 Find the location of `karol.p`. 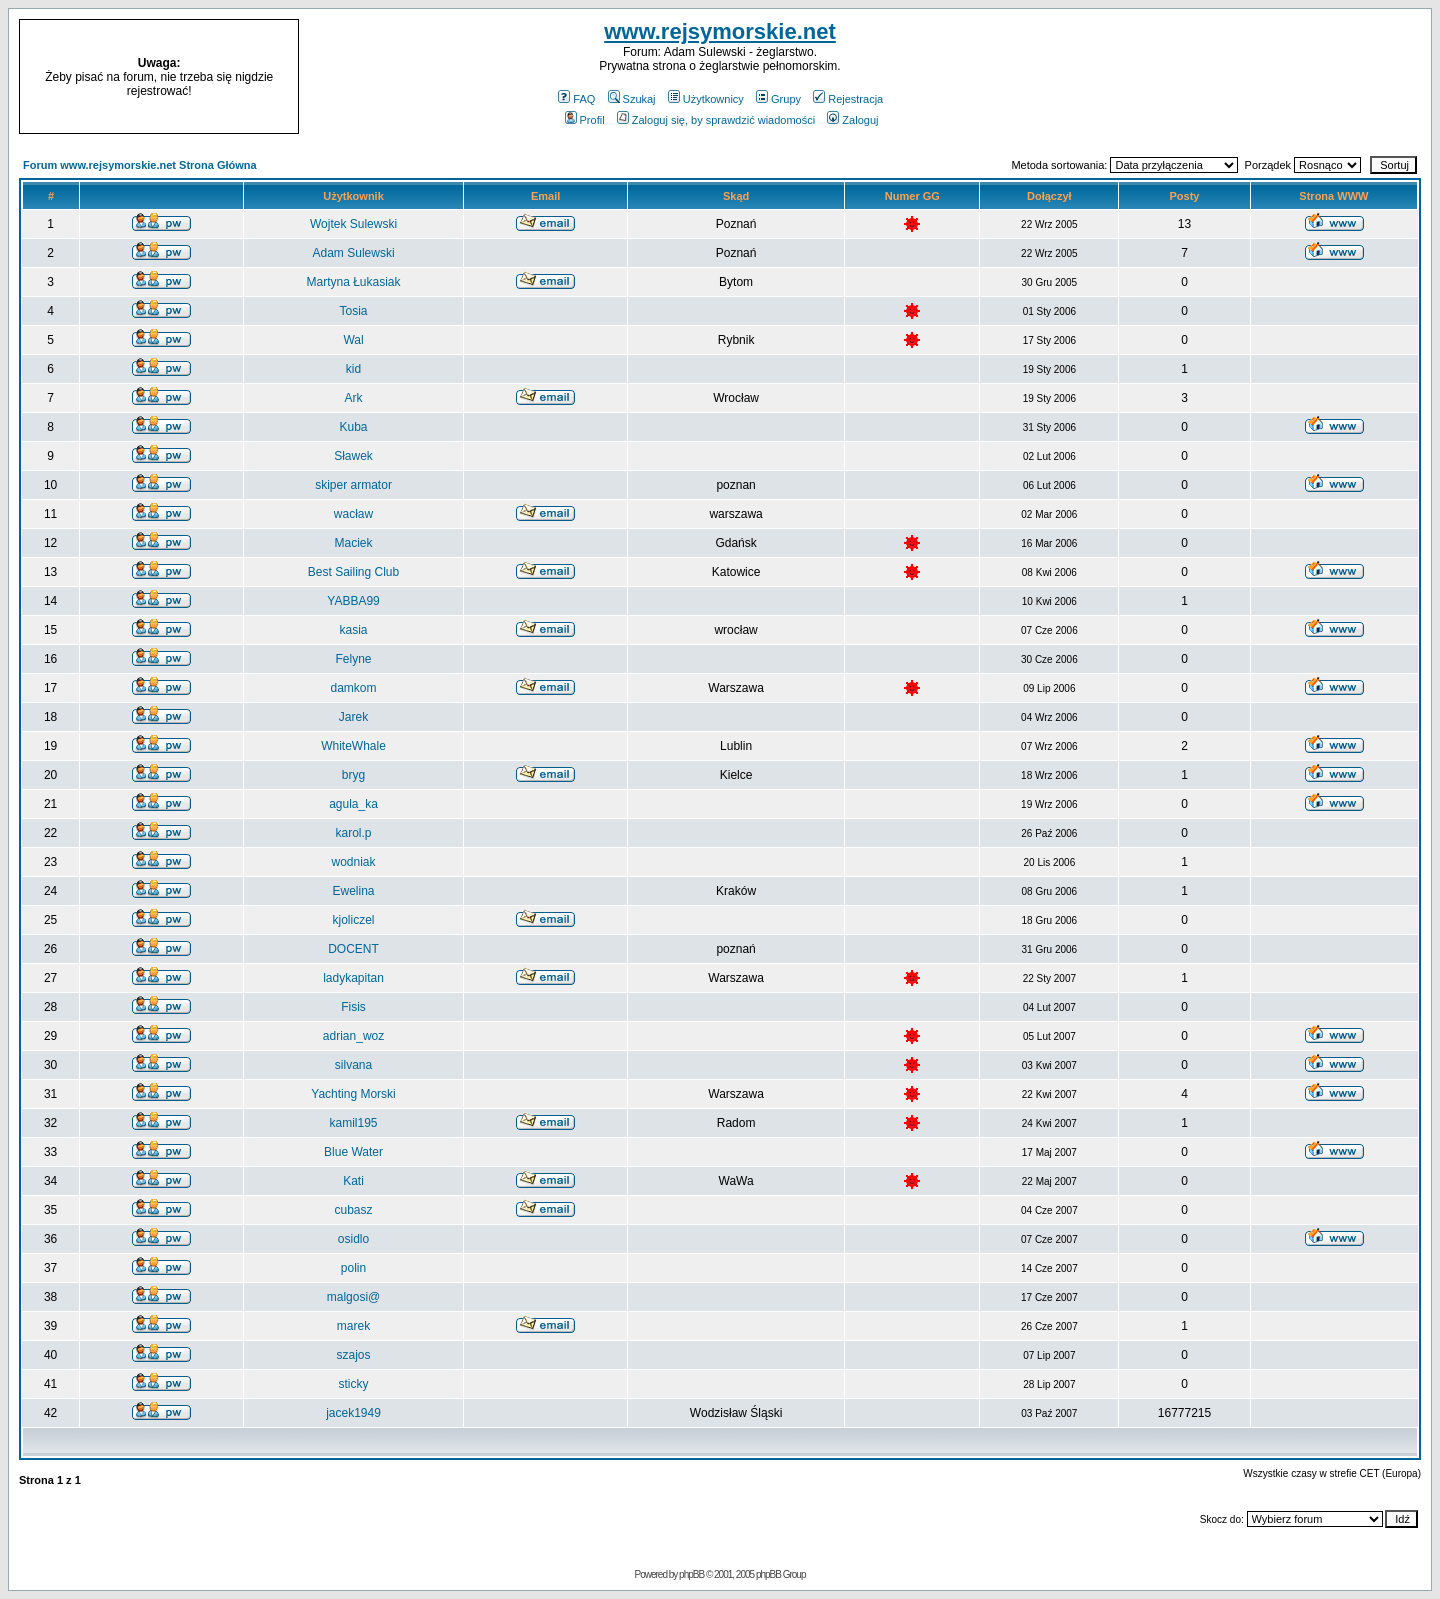

karol.p is located at coordinates (354, 833).